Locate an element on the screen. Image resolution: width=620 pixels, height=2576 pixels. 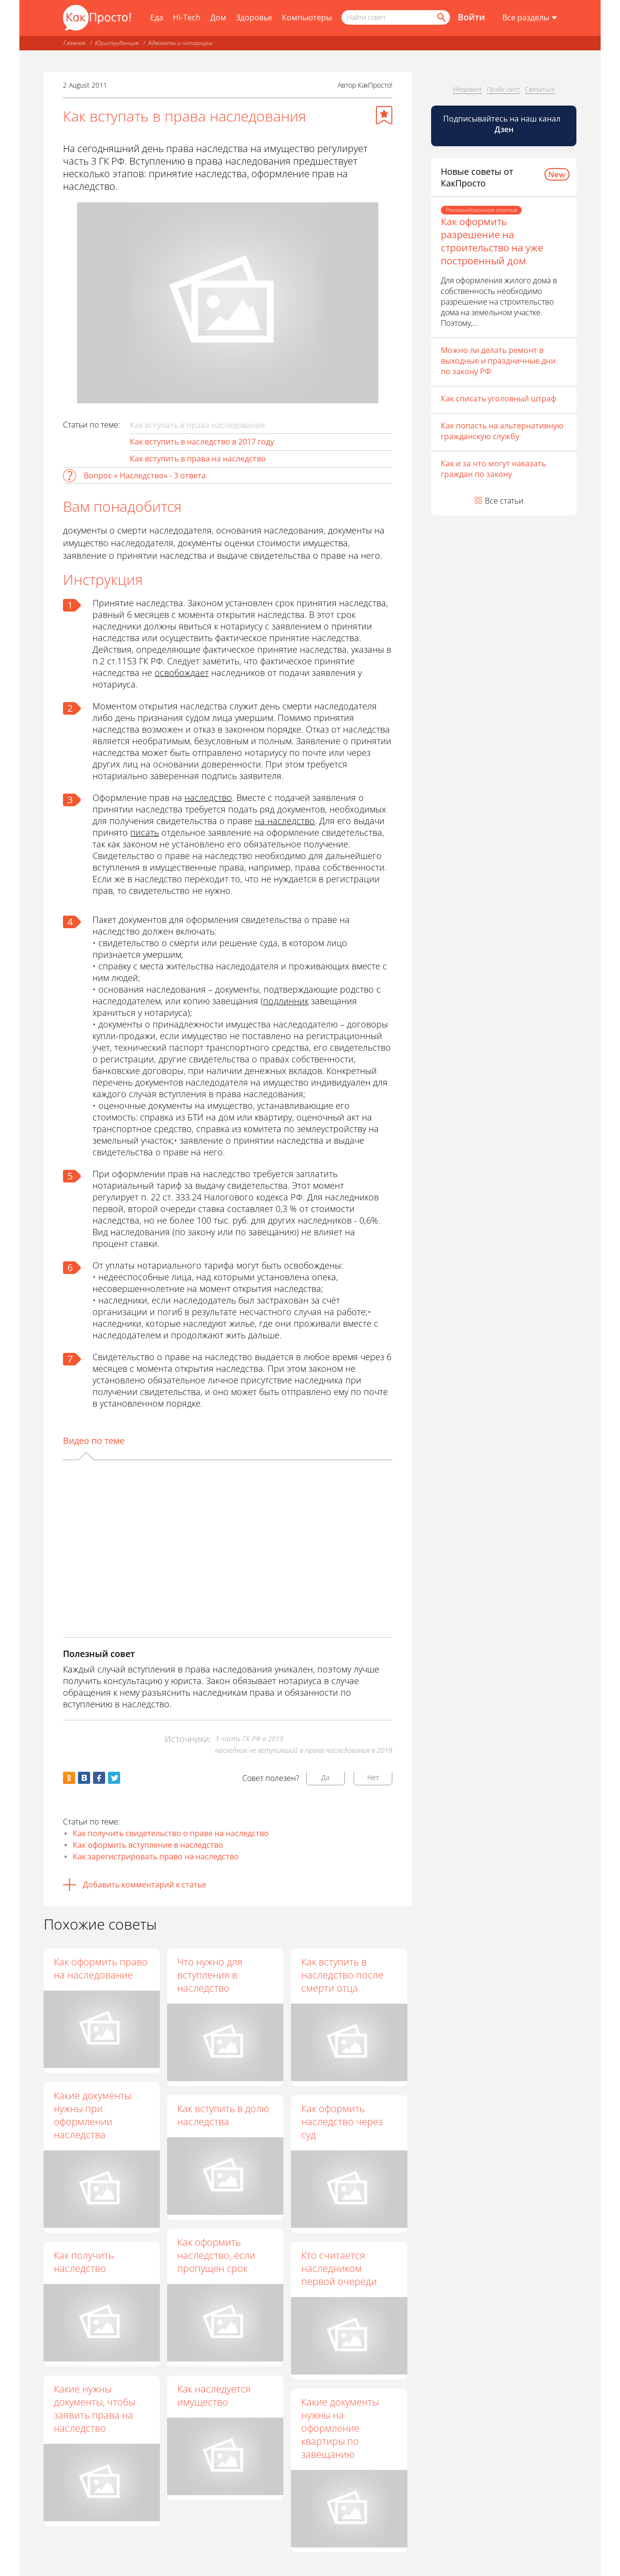
Кто считается наследником первой очереди is located at coordinates (339, 2268).